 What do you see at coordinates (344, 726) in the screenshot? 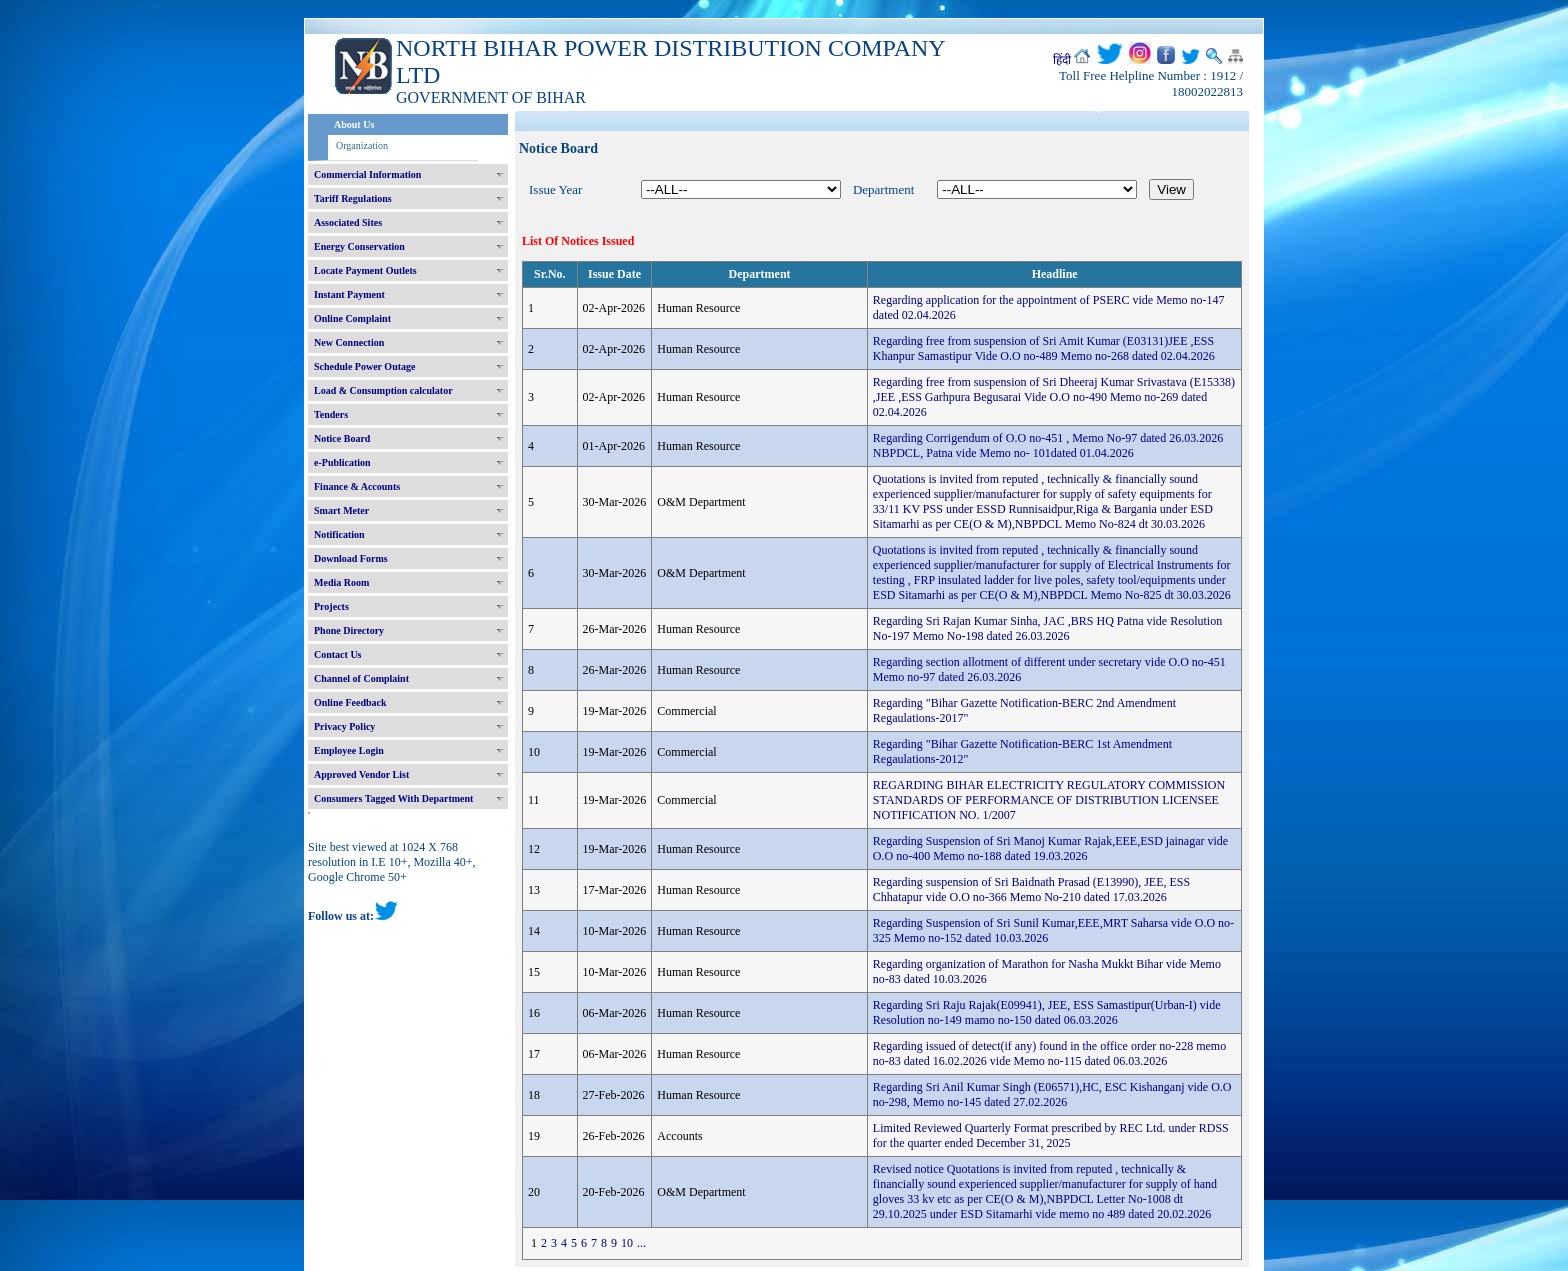
I see `Privacy Policy` at bounding box center [344, 726].